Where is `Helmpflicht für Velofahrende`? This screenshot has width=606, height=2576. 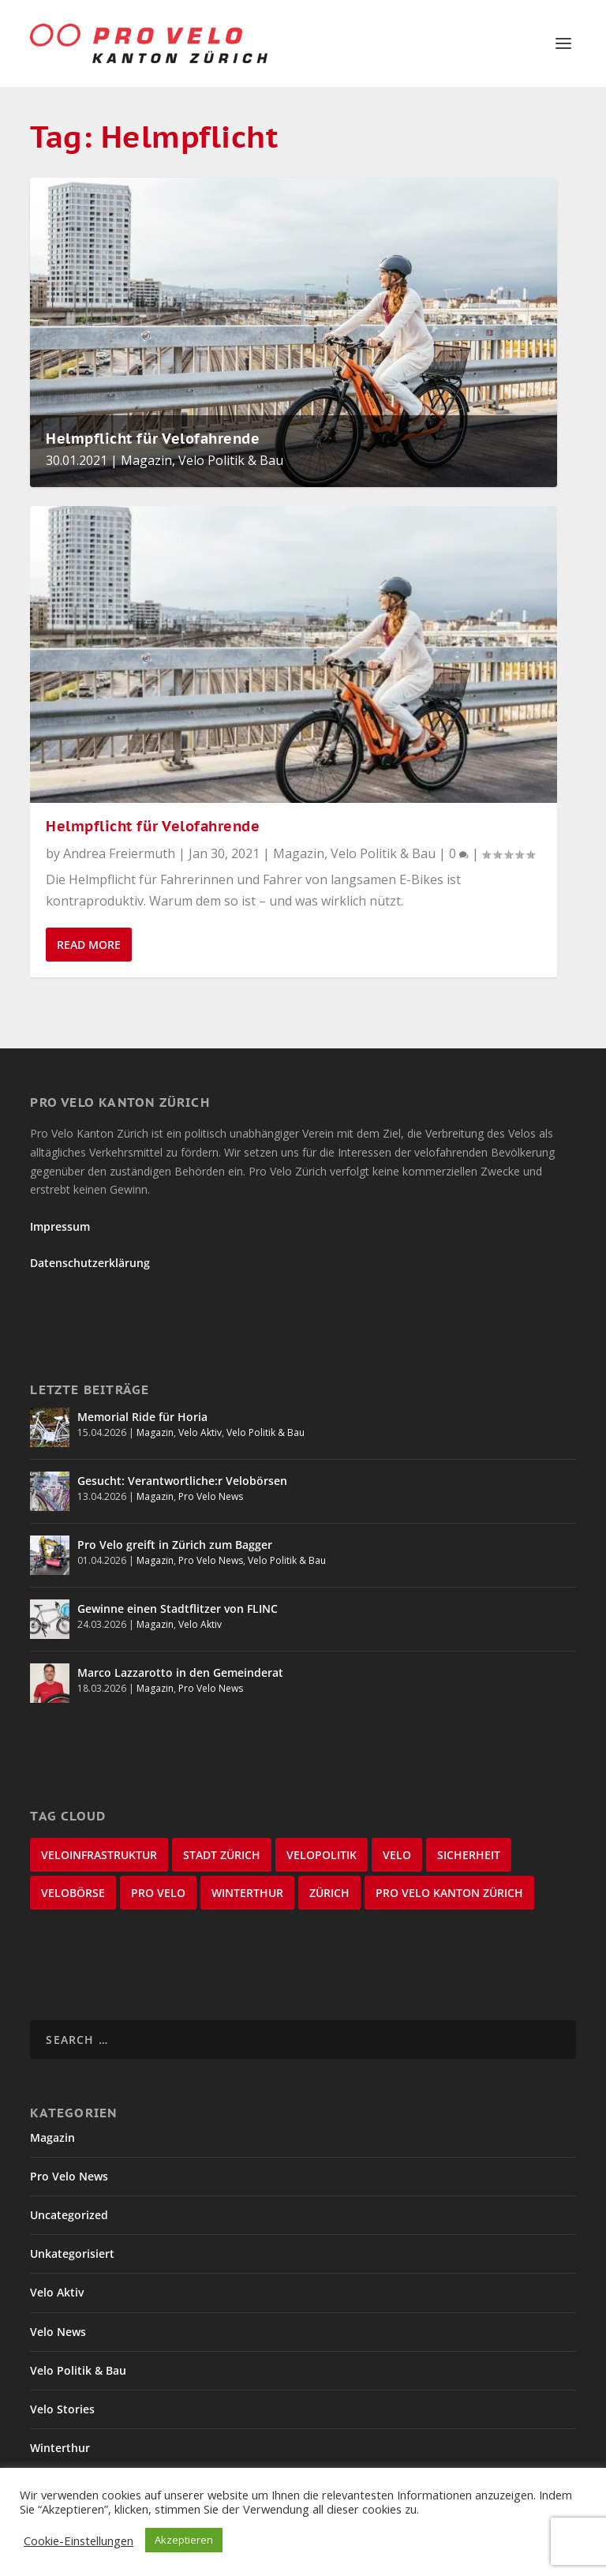 Helmpflicht für Velofahrende is located at coordinates (153, 438).